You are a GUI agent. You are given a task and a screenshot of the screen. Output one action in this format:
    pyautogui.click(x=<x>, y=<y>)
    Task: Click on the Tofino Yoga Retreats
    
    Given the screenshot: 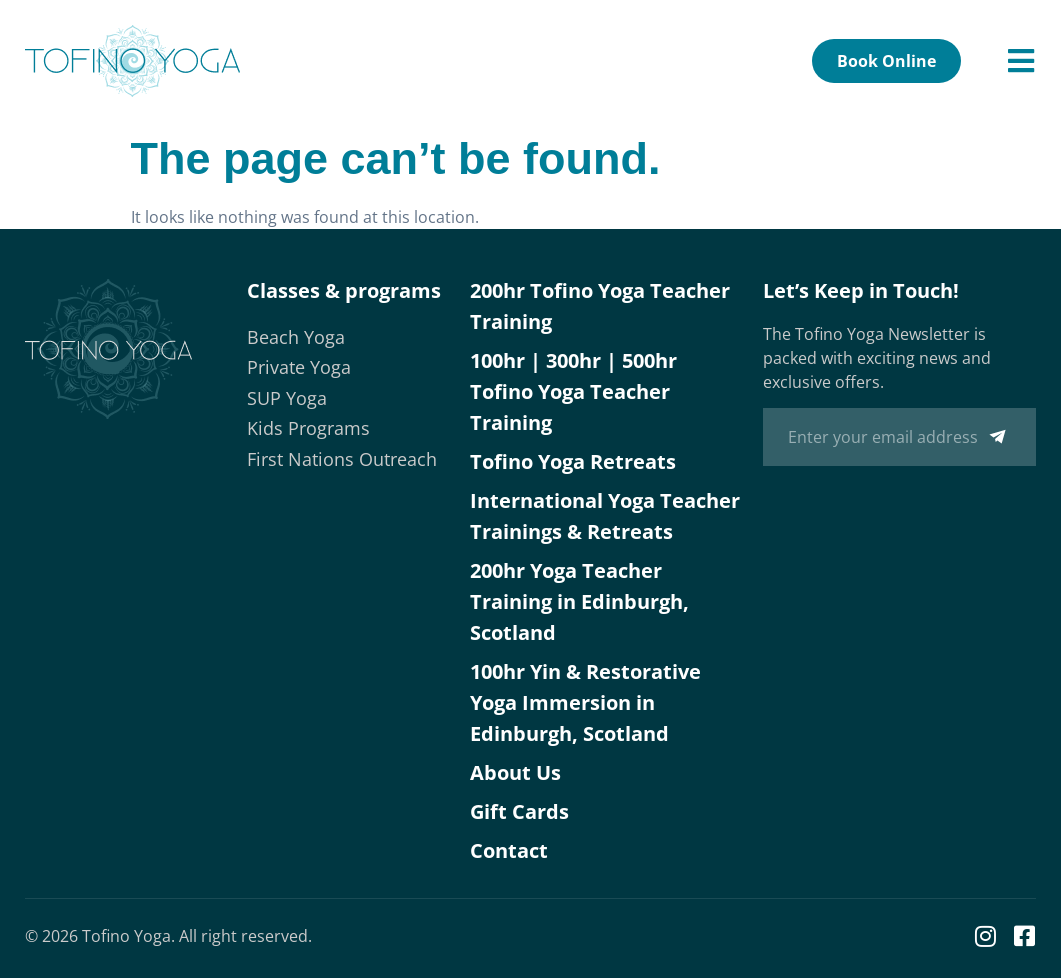 What is the action you would take?
    pyautogui.click(x=573, y=461)
    